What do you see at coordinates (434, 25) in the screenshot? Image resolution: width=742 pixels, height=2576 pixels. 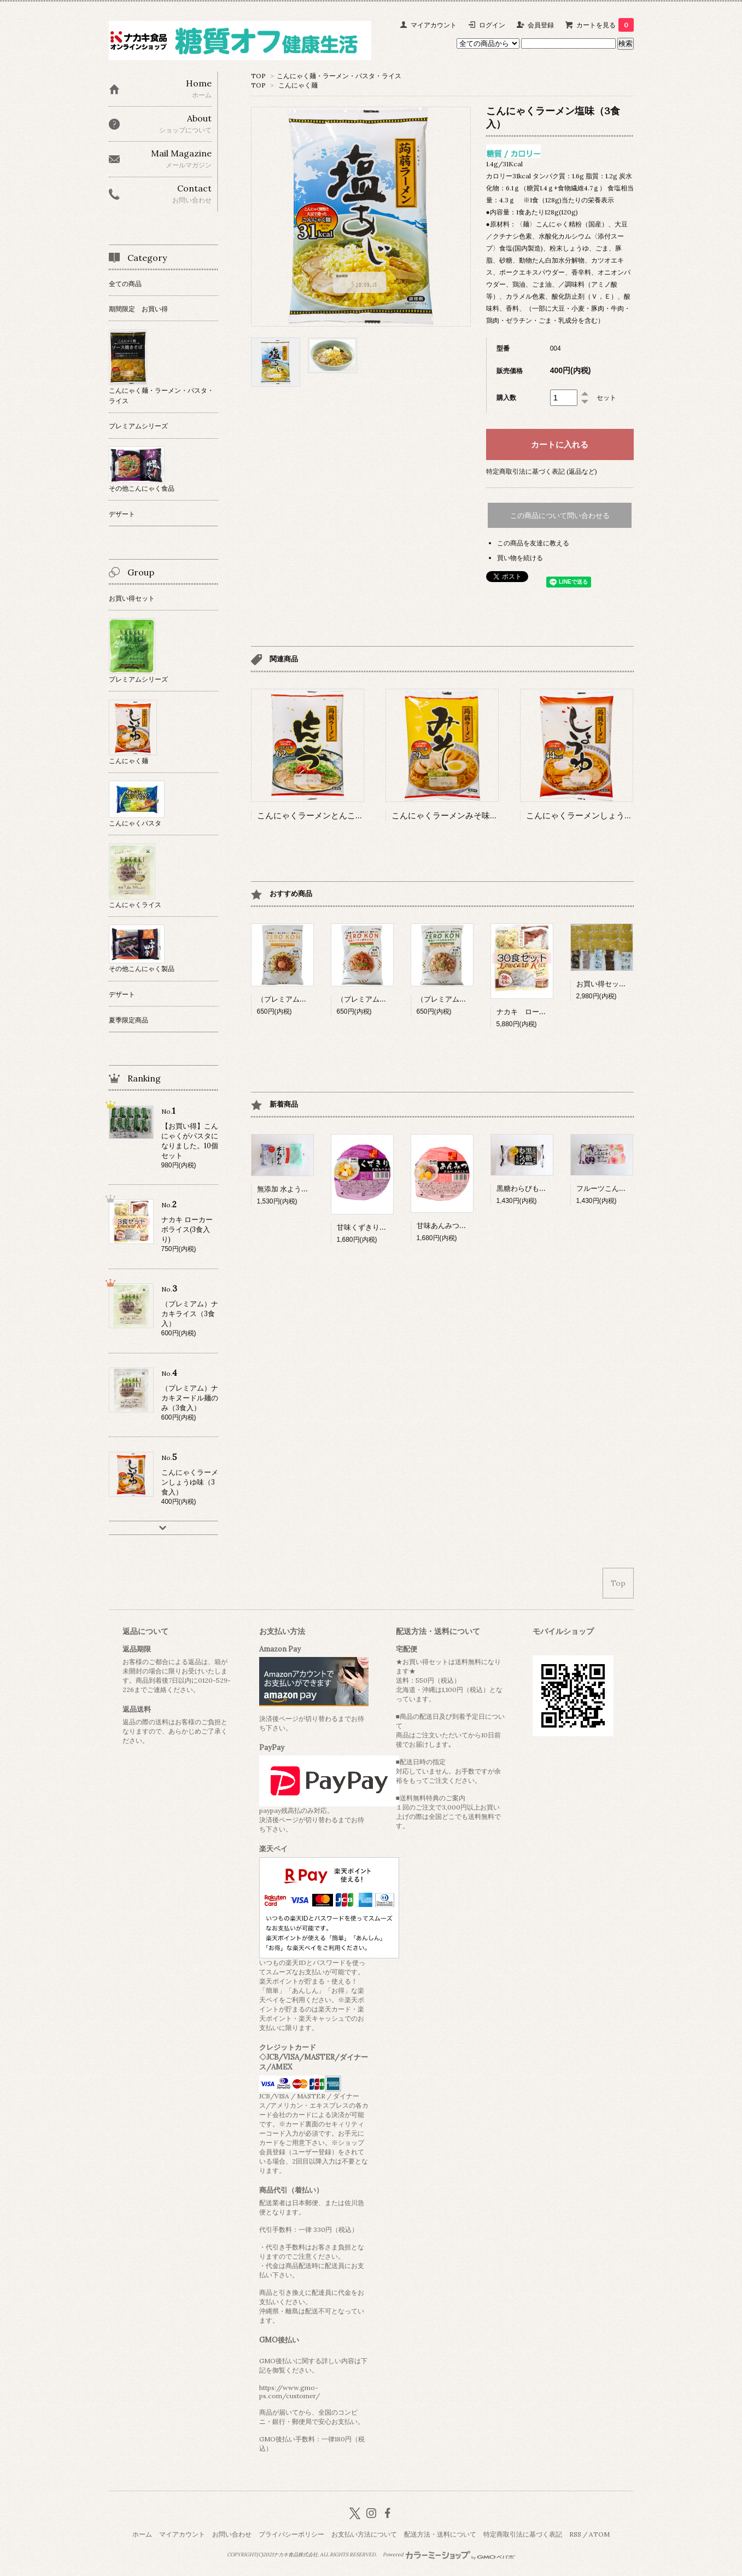 I see `マイアカウント` at bounding box center [434, 25].